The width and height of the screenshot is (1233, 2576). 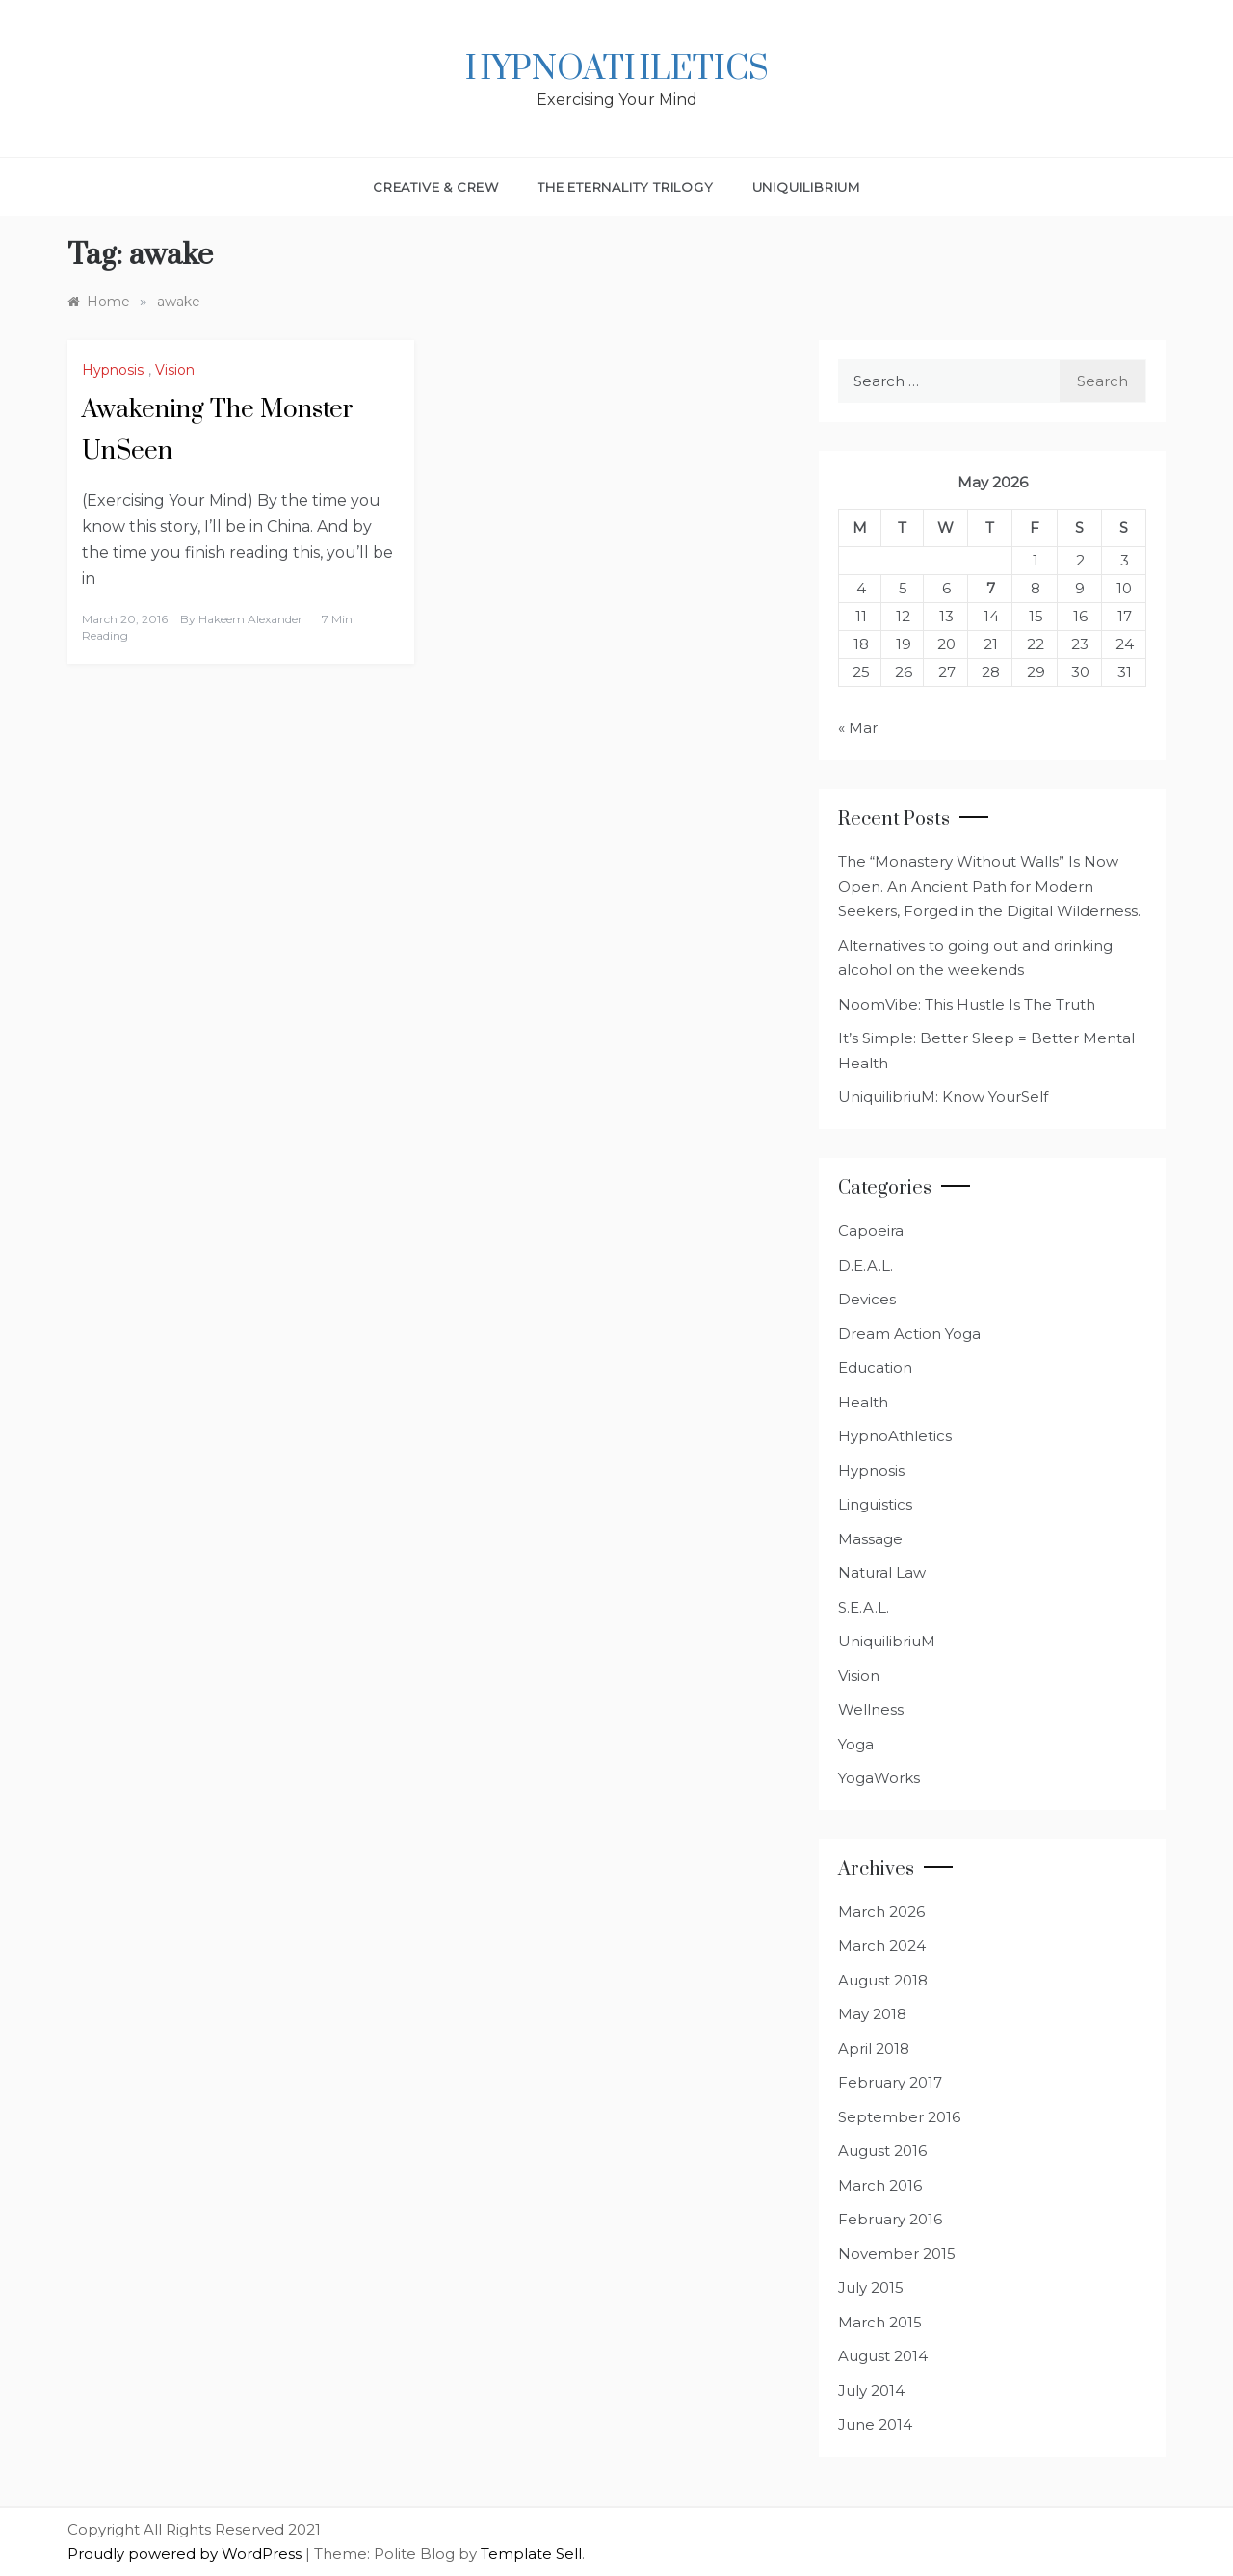 What do you see at coordinates (865, 1265) in the screenshot?
I see `D.E.A.L.` at bounding box center [865, 1265].